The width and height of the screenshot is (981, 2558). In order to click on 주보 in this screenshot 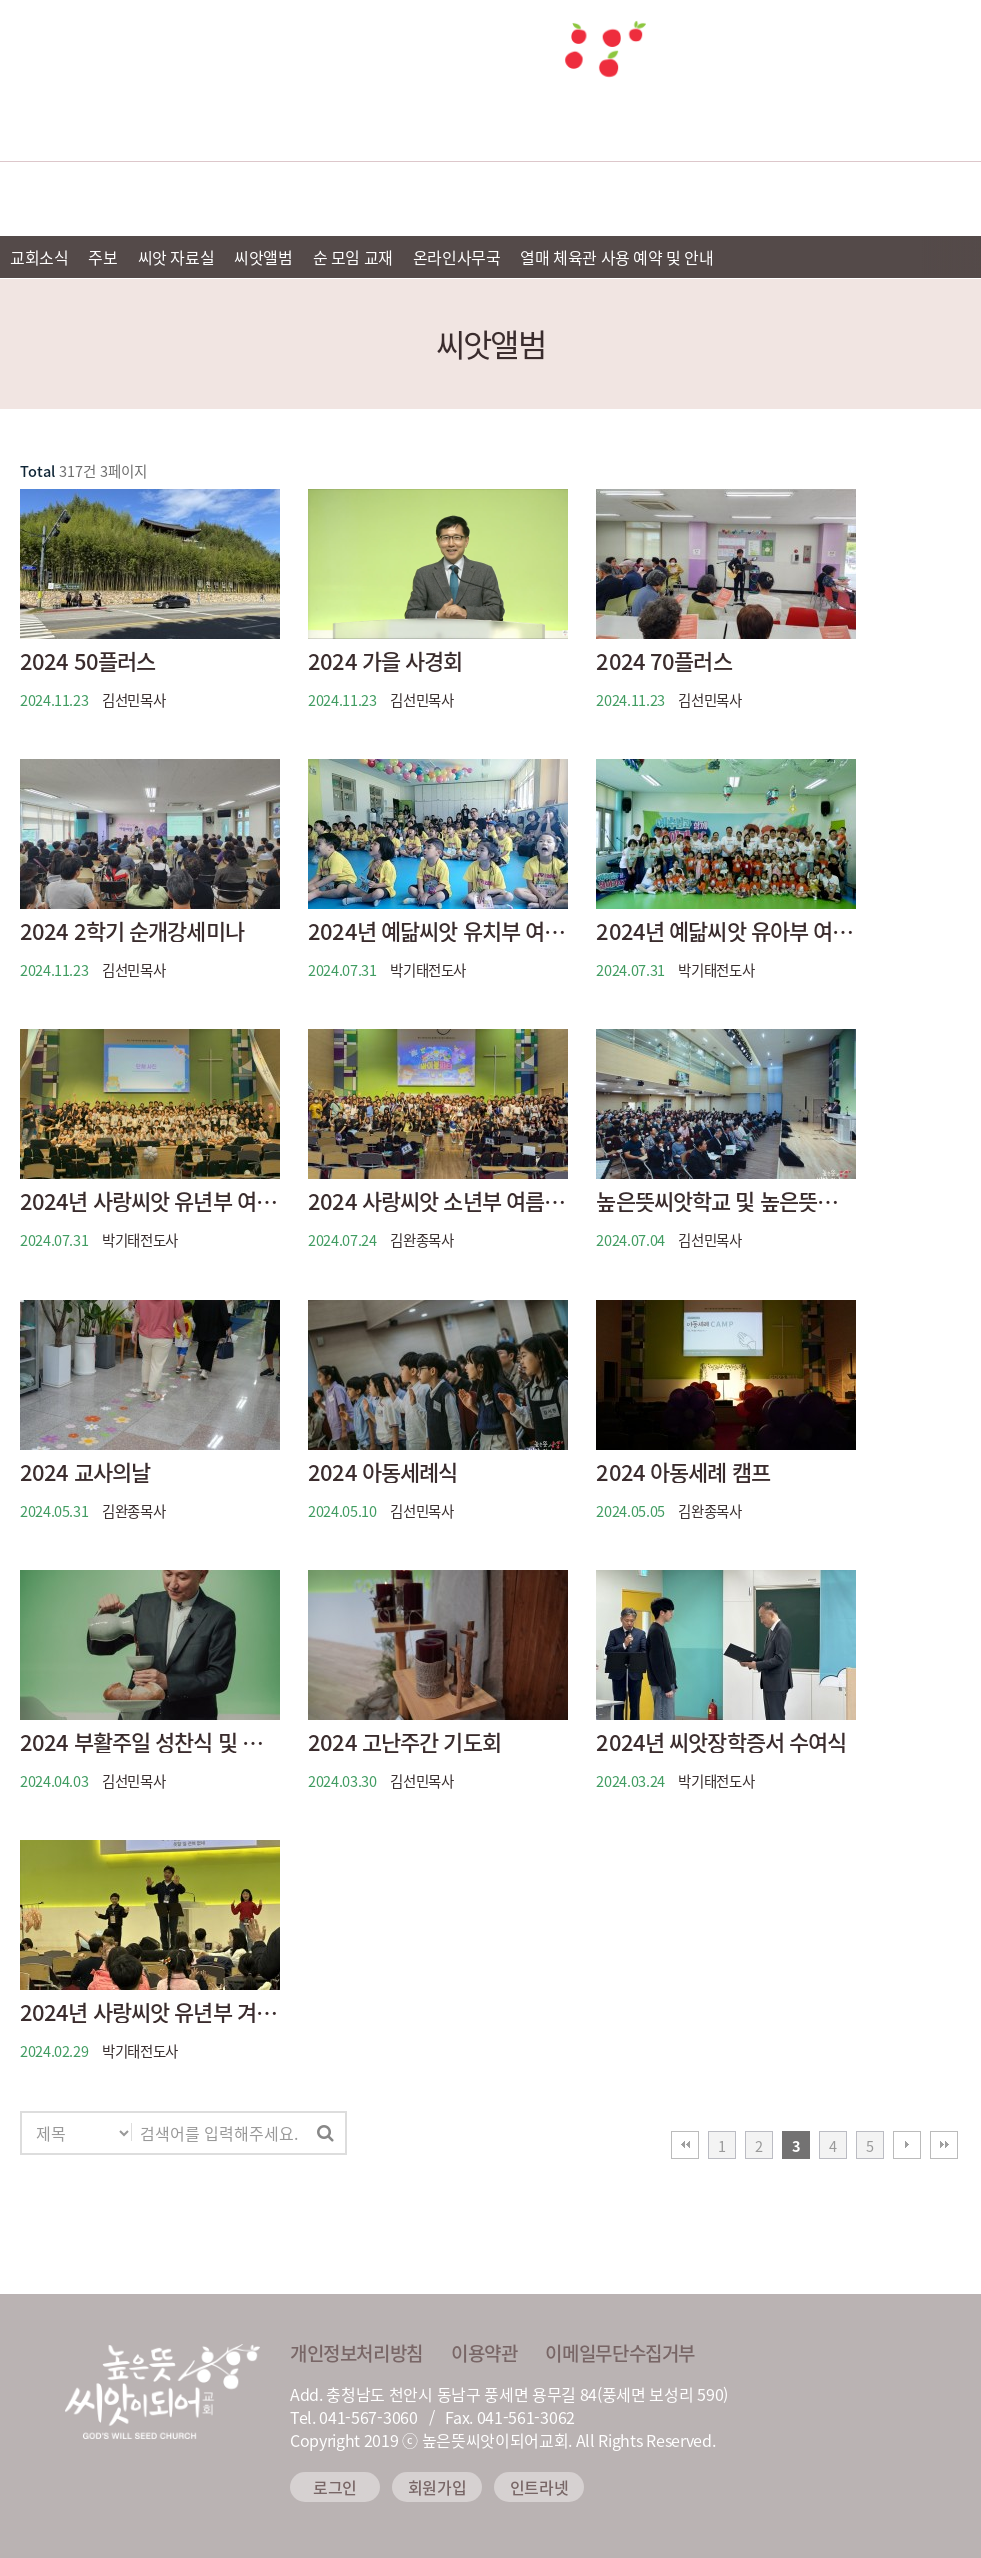, I will do `click(102, 257)`.